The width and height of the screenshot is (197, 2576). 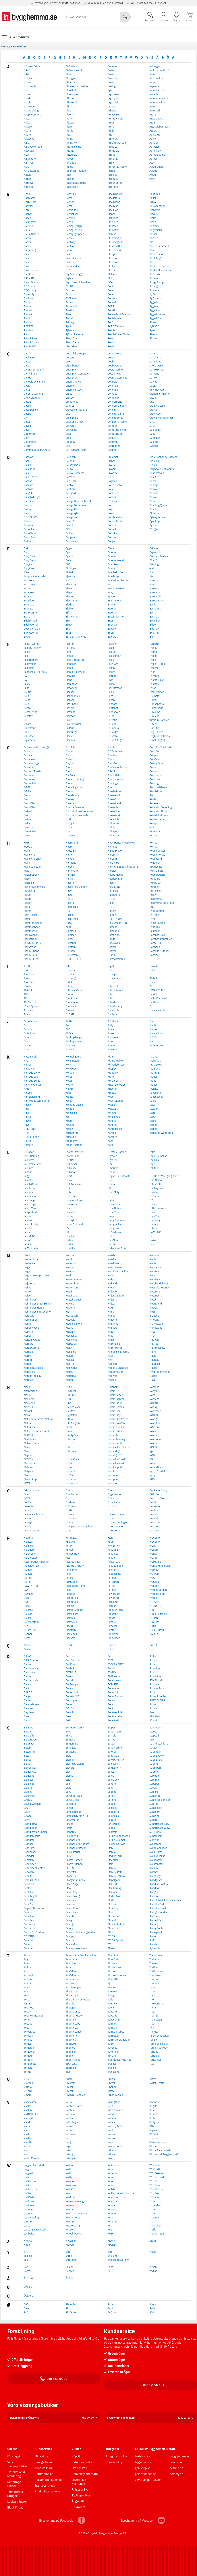 What do you see at coordinates (112, 437) in the screenshot?
I see `Cook it` at bounding box center [112, 437].